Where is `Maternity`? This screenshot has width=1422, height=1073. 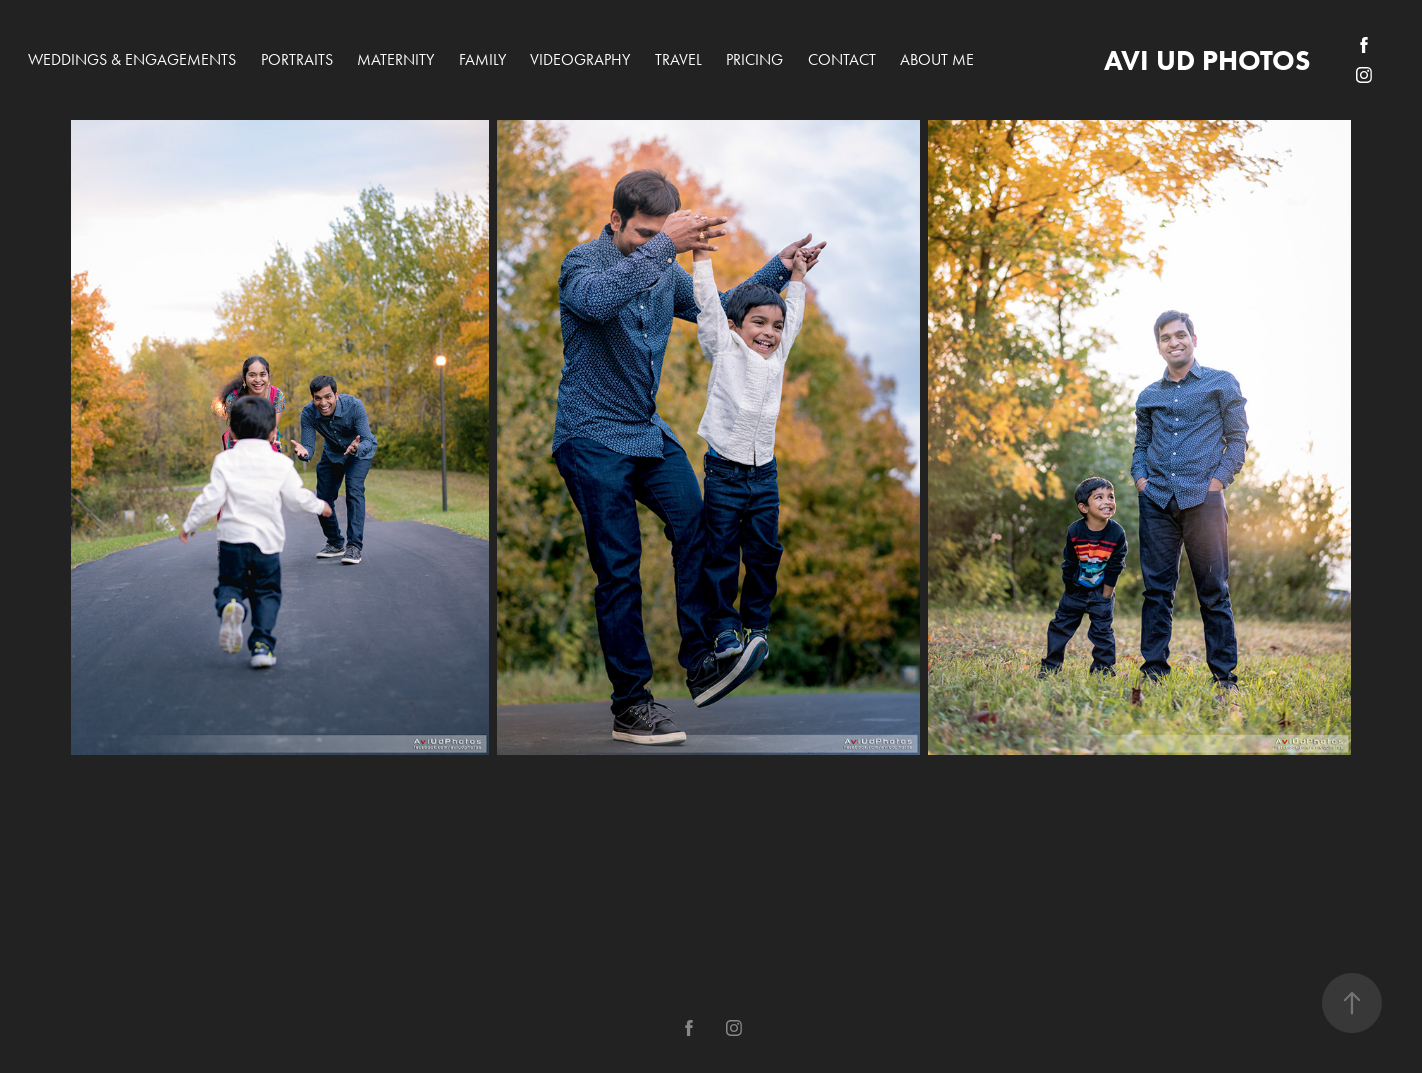
Maternity is located at coordinates (395, 59).